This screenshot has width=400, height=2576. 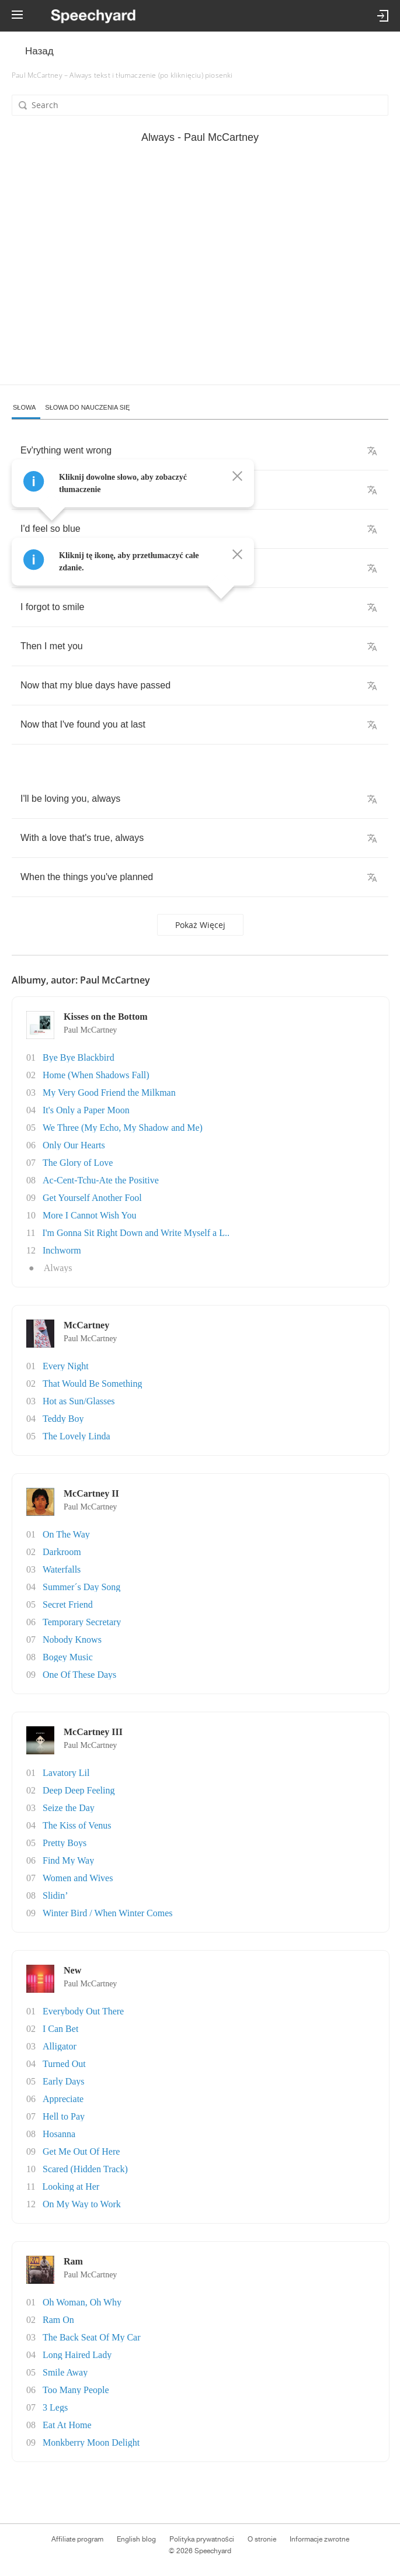 What do you see at coordinates (91, 2442) in the screenshot?
I see `Monkberry Moon Delight` at bounding box center [91, 2442].